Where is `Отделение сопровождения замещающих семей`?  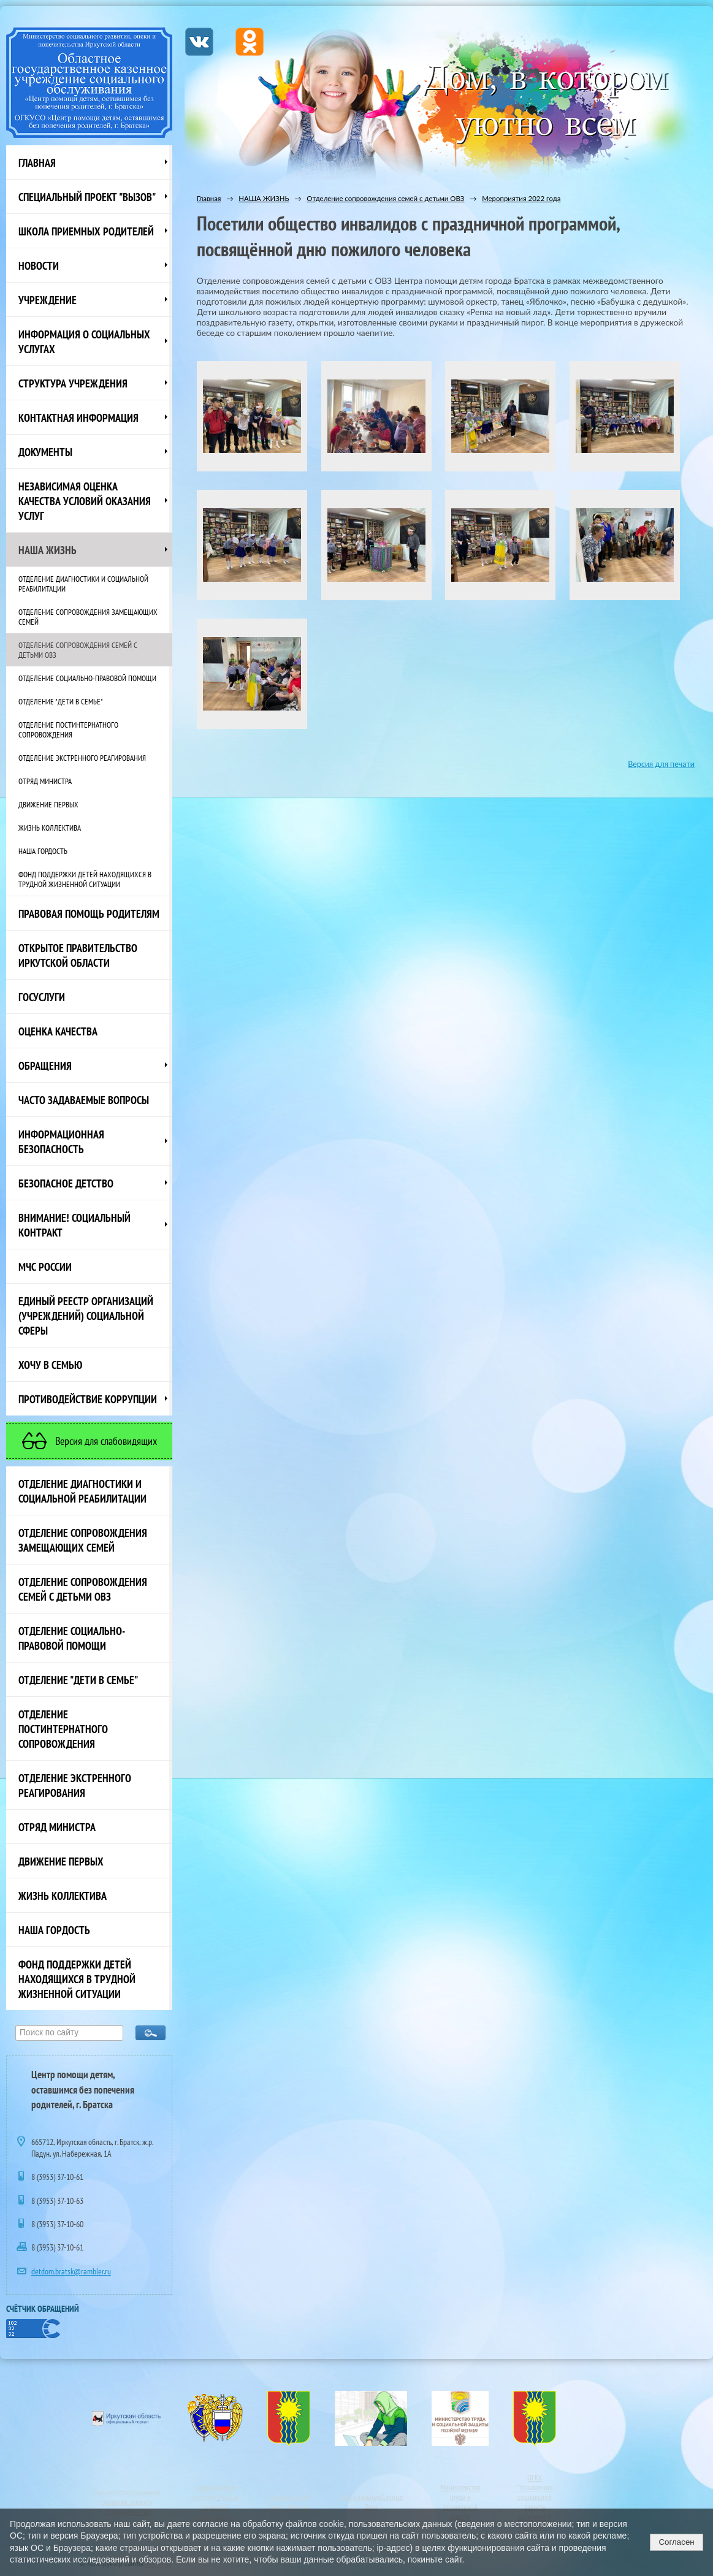
Отделение сопровождения замещающих семей is located at coordinates (88, 617).